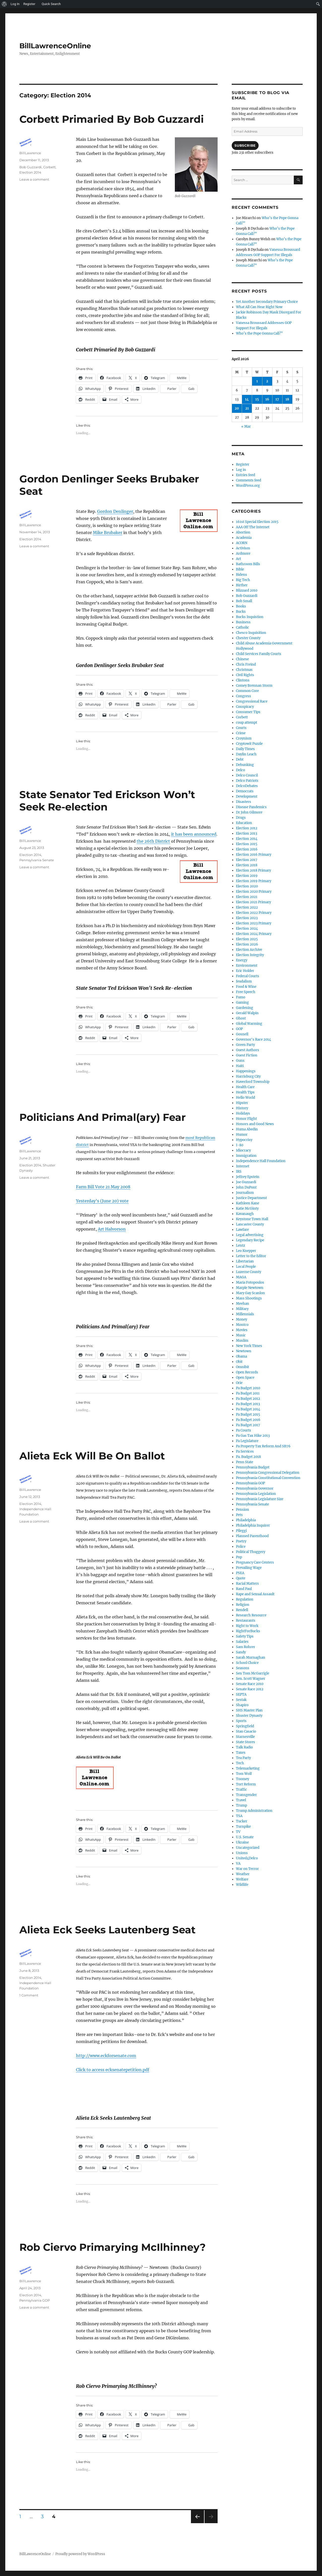 This screenshot has height=2576, width=322. What do you see at coordinates (248, 1076) in the screenshot?
I see `Harrisburg City` at bounding box center [248, 1076].